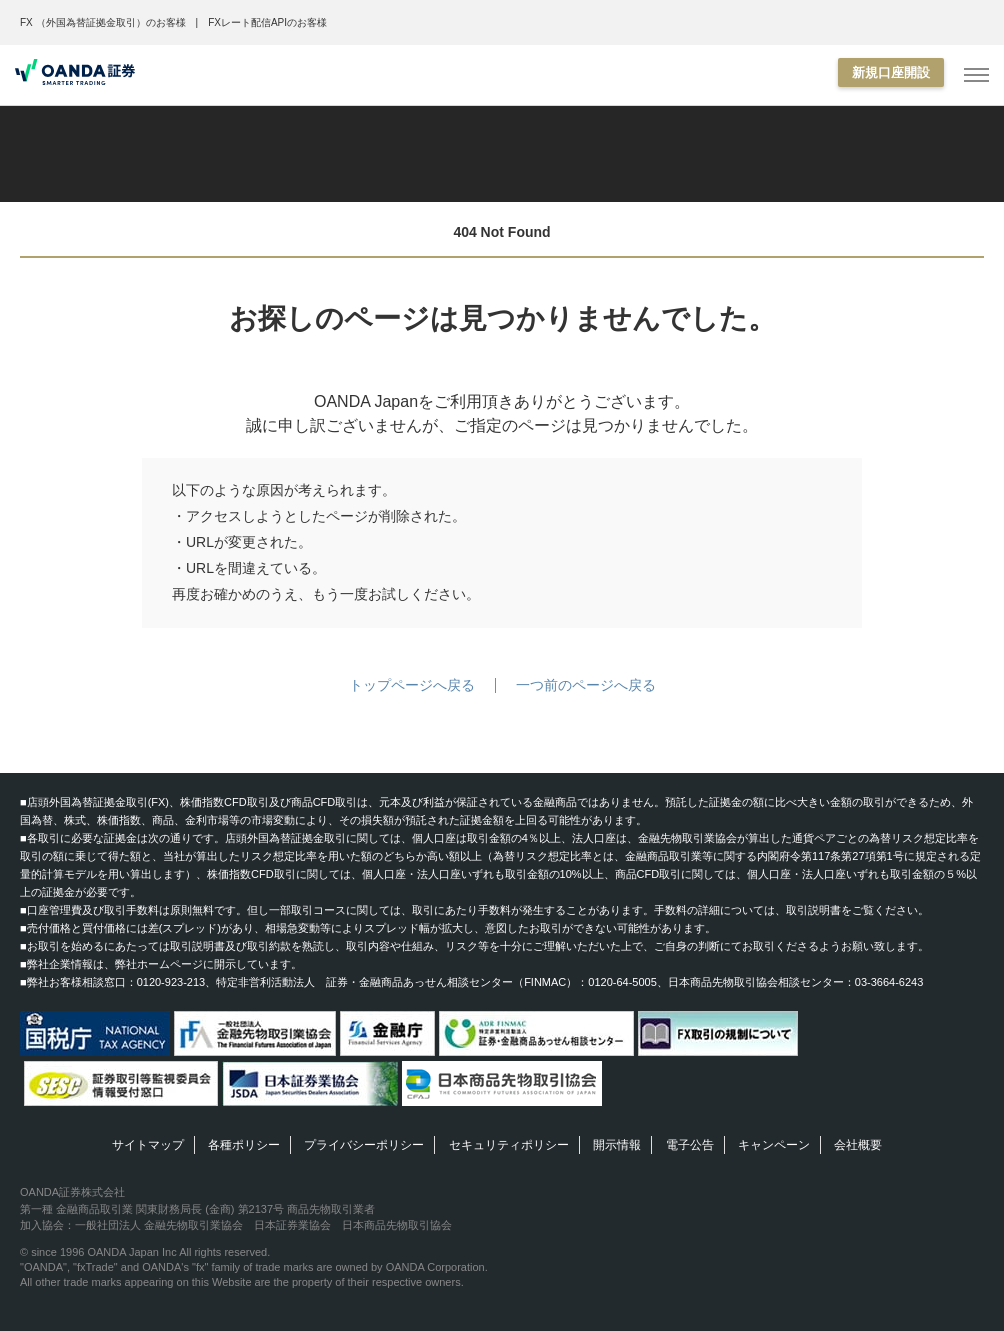 The image size is (1004, 1331). What do you see at coordinates (891, 72) in the screenshot?
I see `新規口座開設` at bounding box center [891, 72].